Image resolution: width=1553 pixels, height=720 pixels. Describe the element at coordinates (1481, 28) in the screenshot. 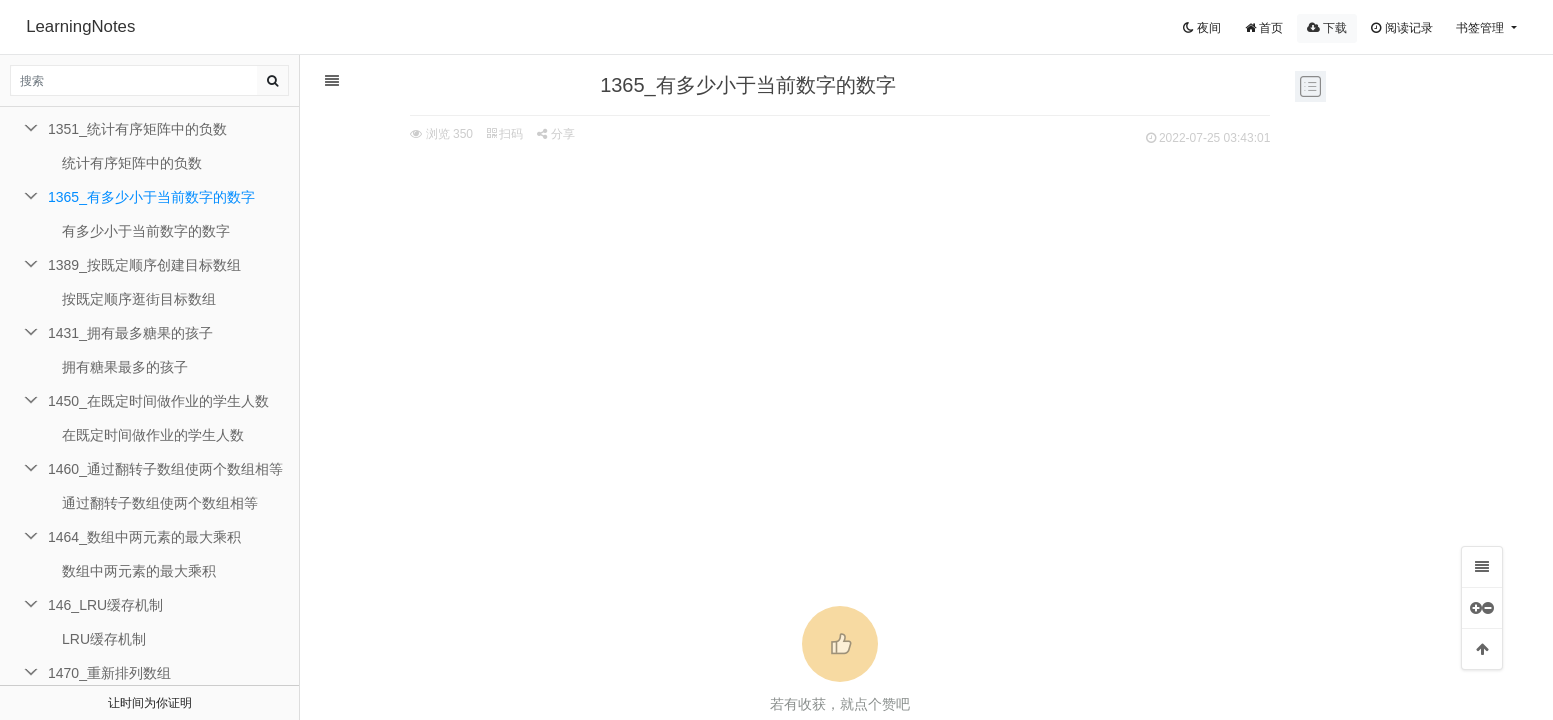

I see `书签管理` at that location.